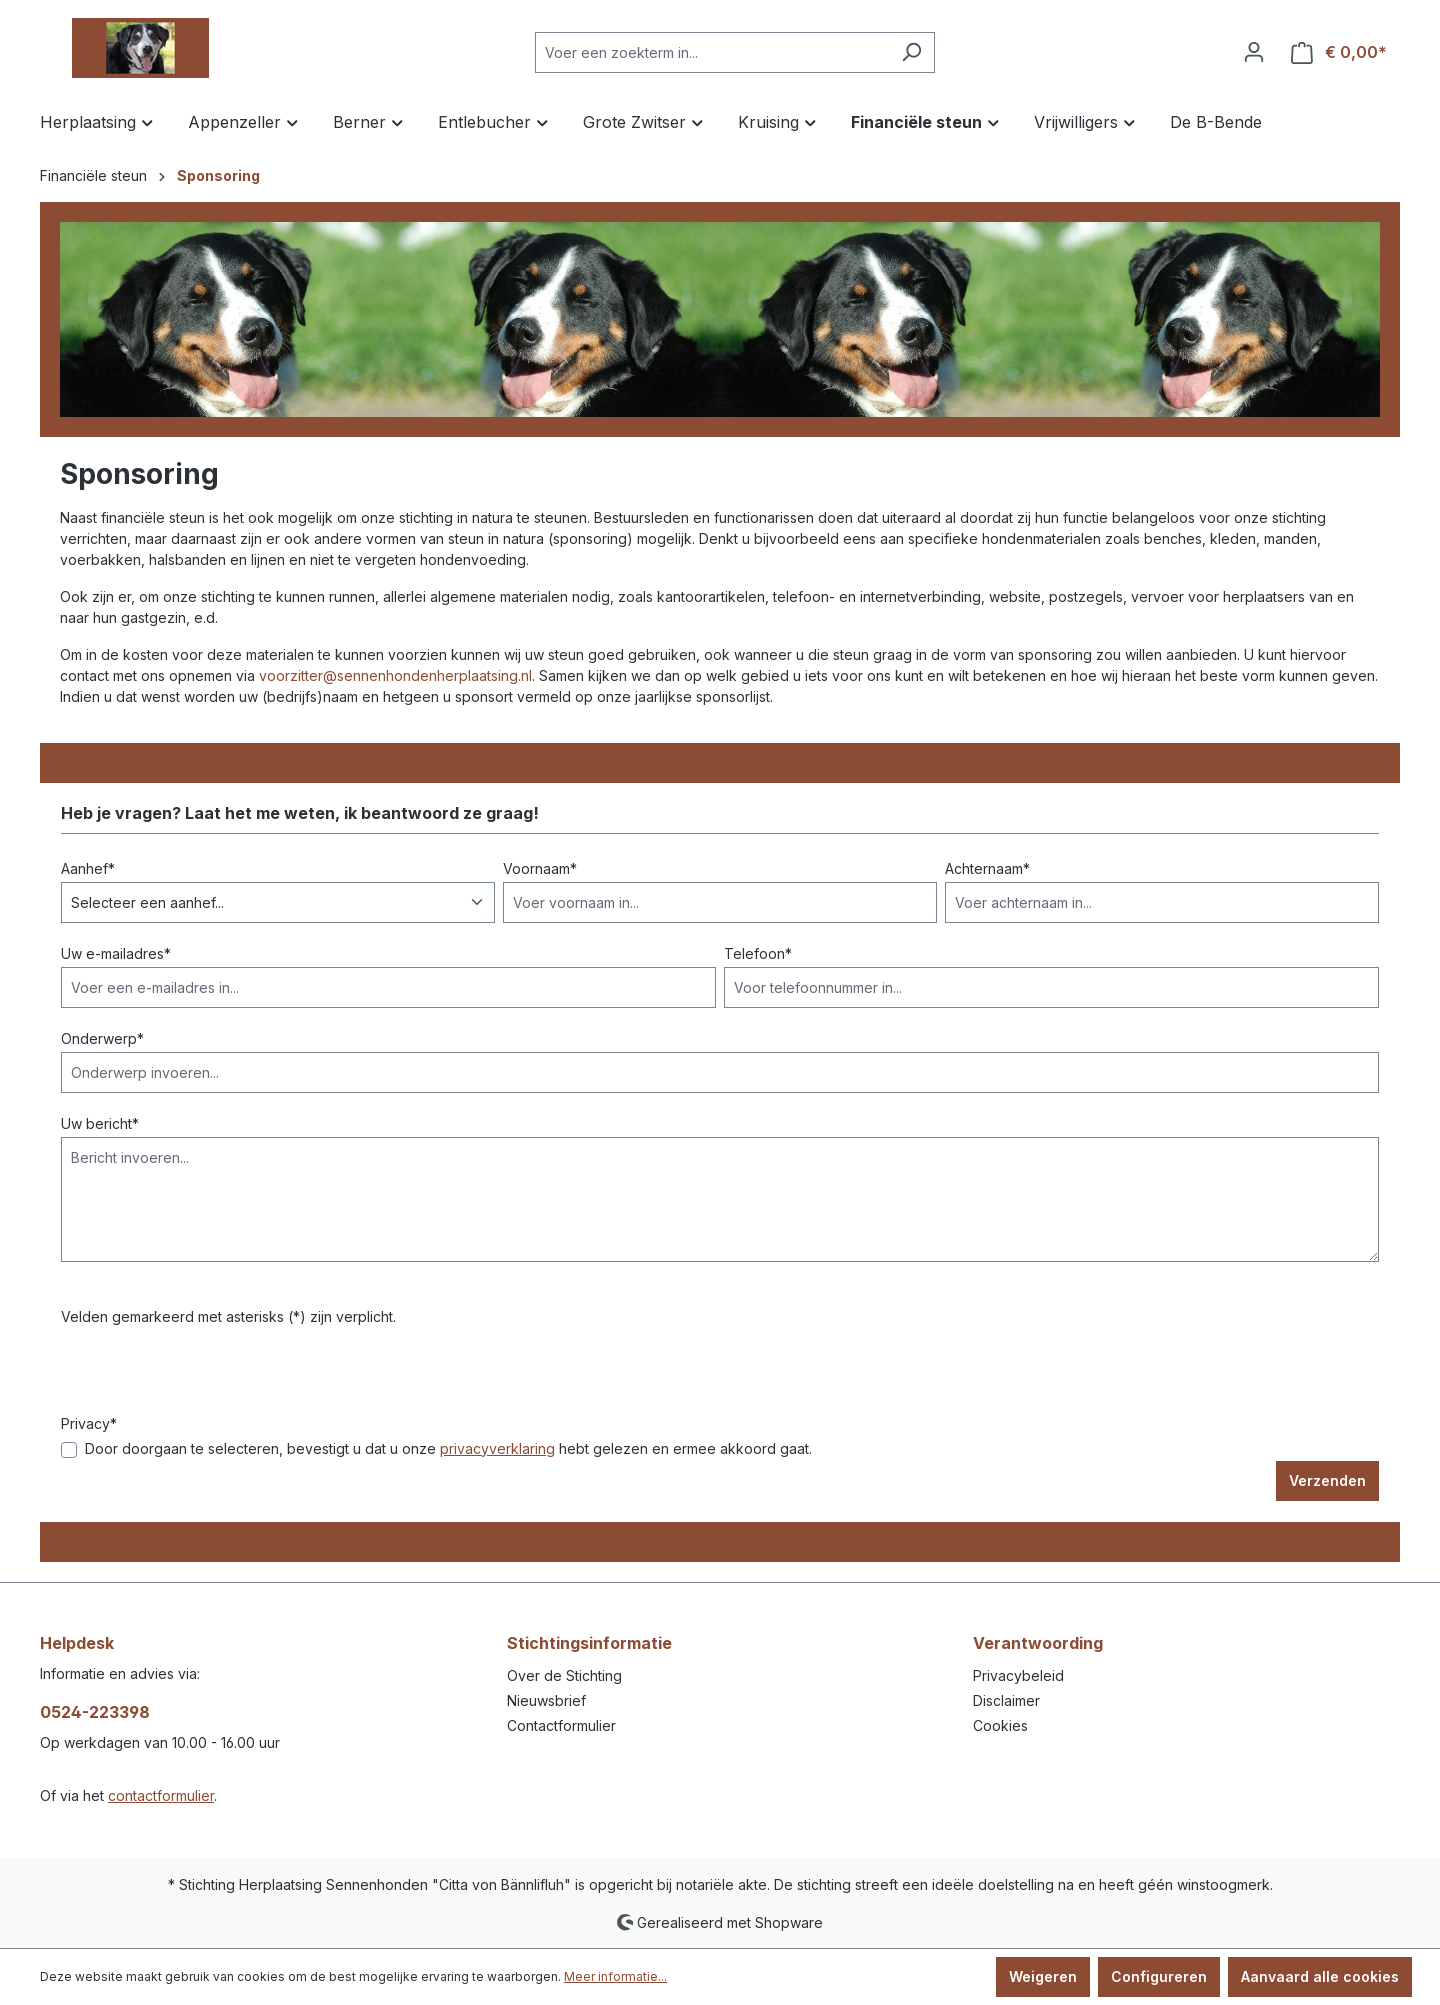 Image resolution: width=1440 pixels, height=2005 pixels. Describe the element at coordinates (712, 52) in the screenshot. I see `[Voer een zoekterm in...]` at that location.